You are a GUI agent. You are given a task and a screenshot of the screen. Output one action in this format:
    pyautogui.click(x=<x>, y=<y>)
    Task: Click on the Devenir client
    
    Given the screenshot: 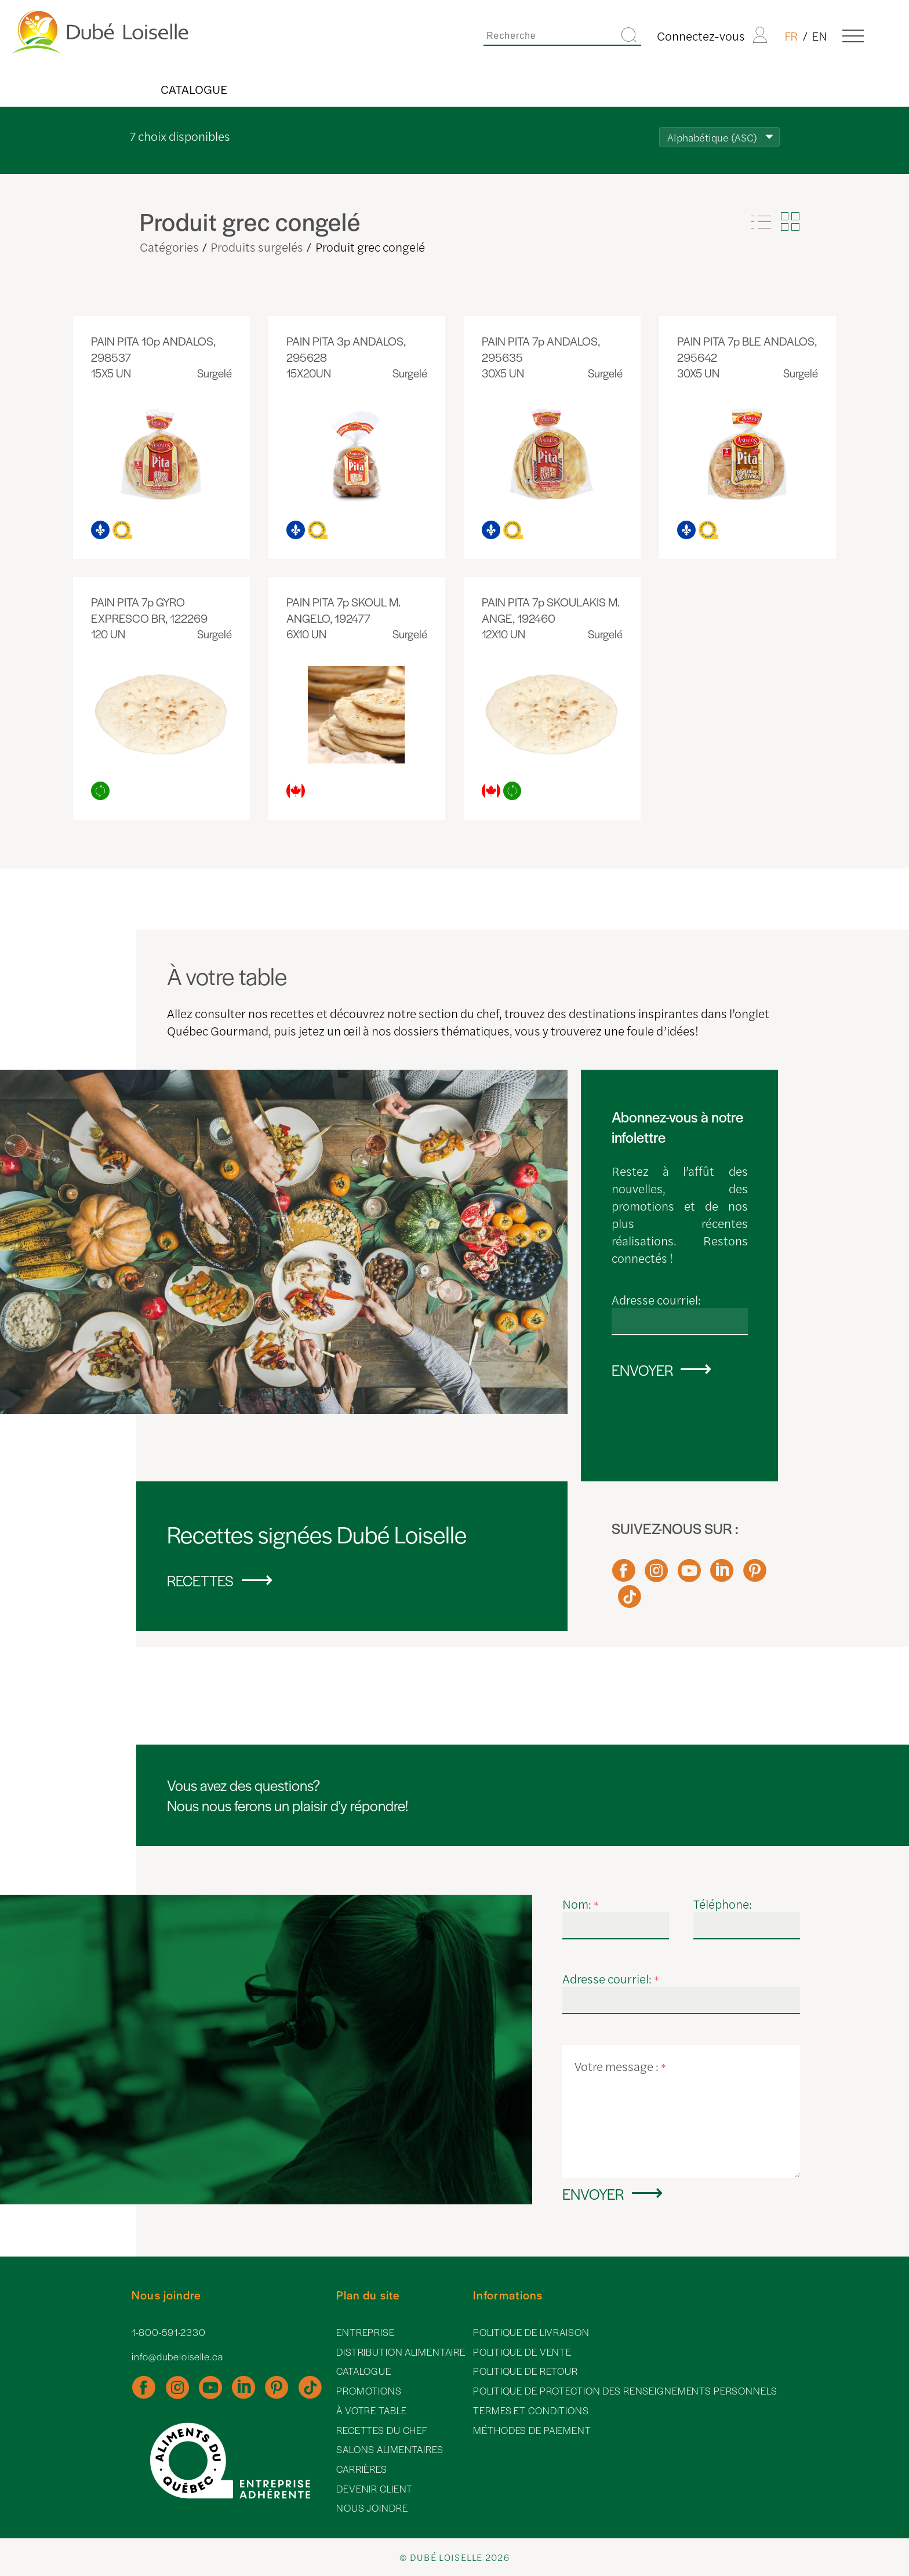 What is the action you would take?
    pyautogui.click(x=374, y=2488)
    